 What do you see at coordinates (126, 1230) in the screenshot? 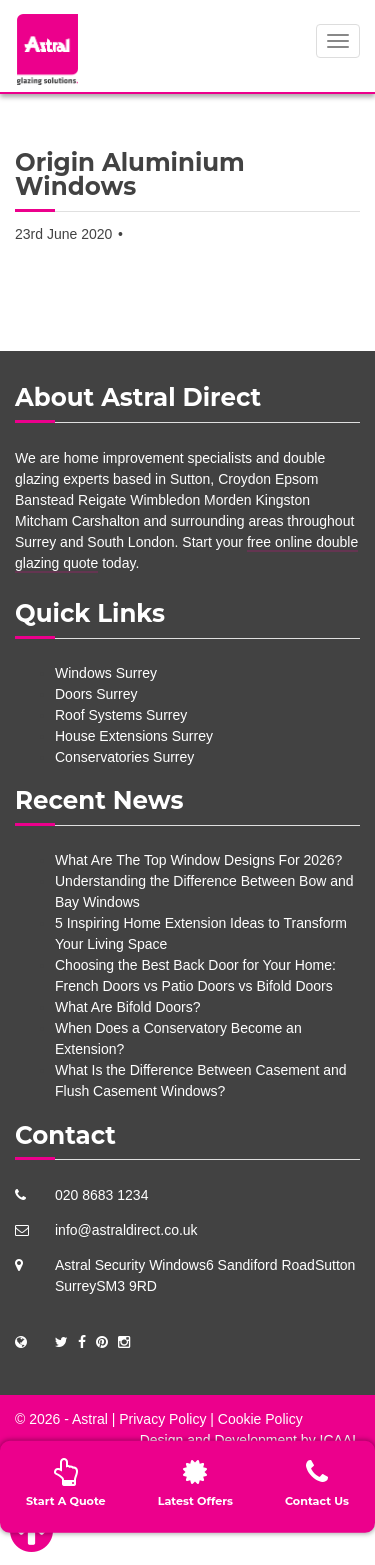
I see `info@astraldirect.co.uk` at bounding box center [126, 1230].